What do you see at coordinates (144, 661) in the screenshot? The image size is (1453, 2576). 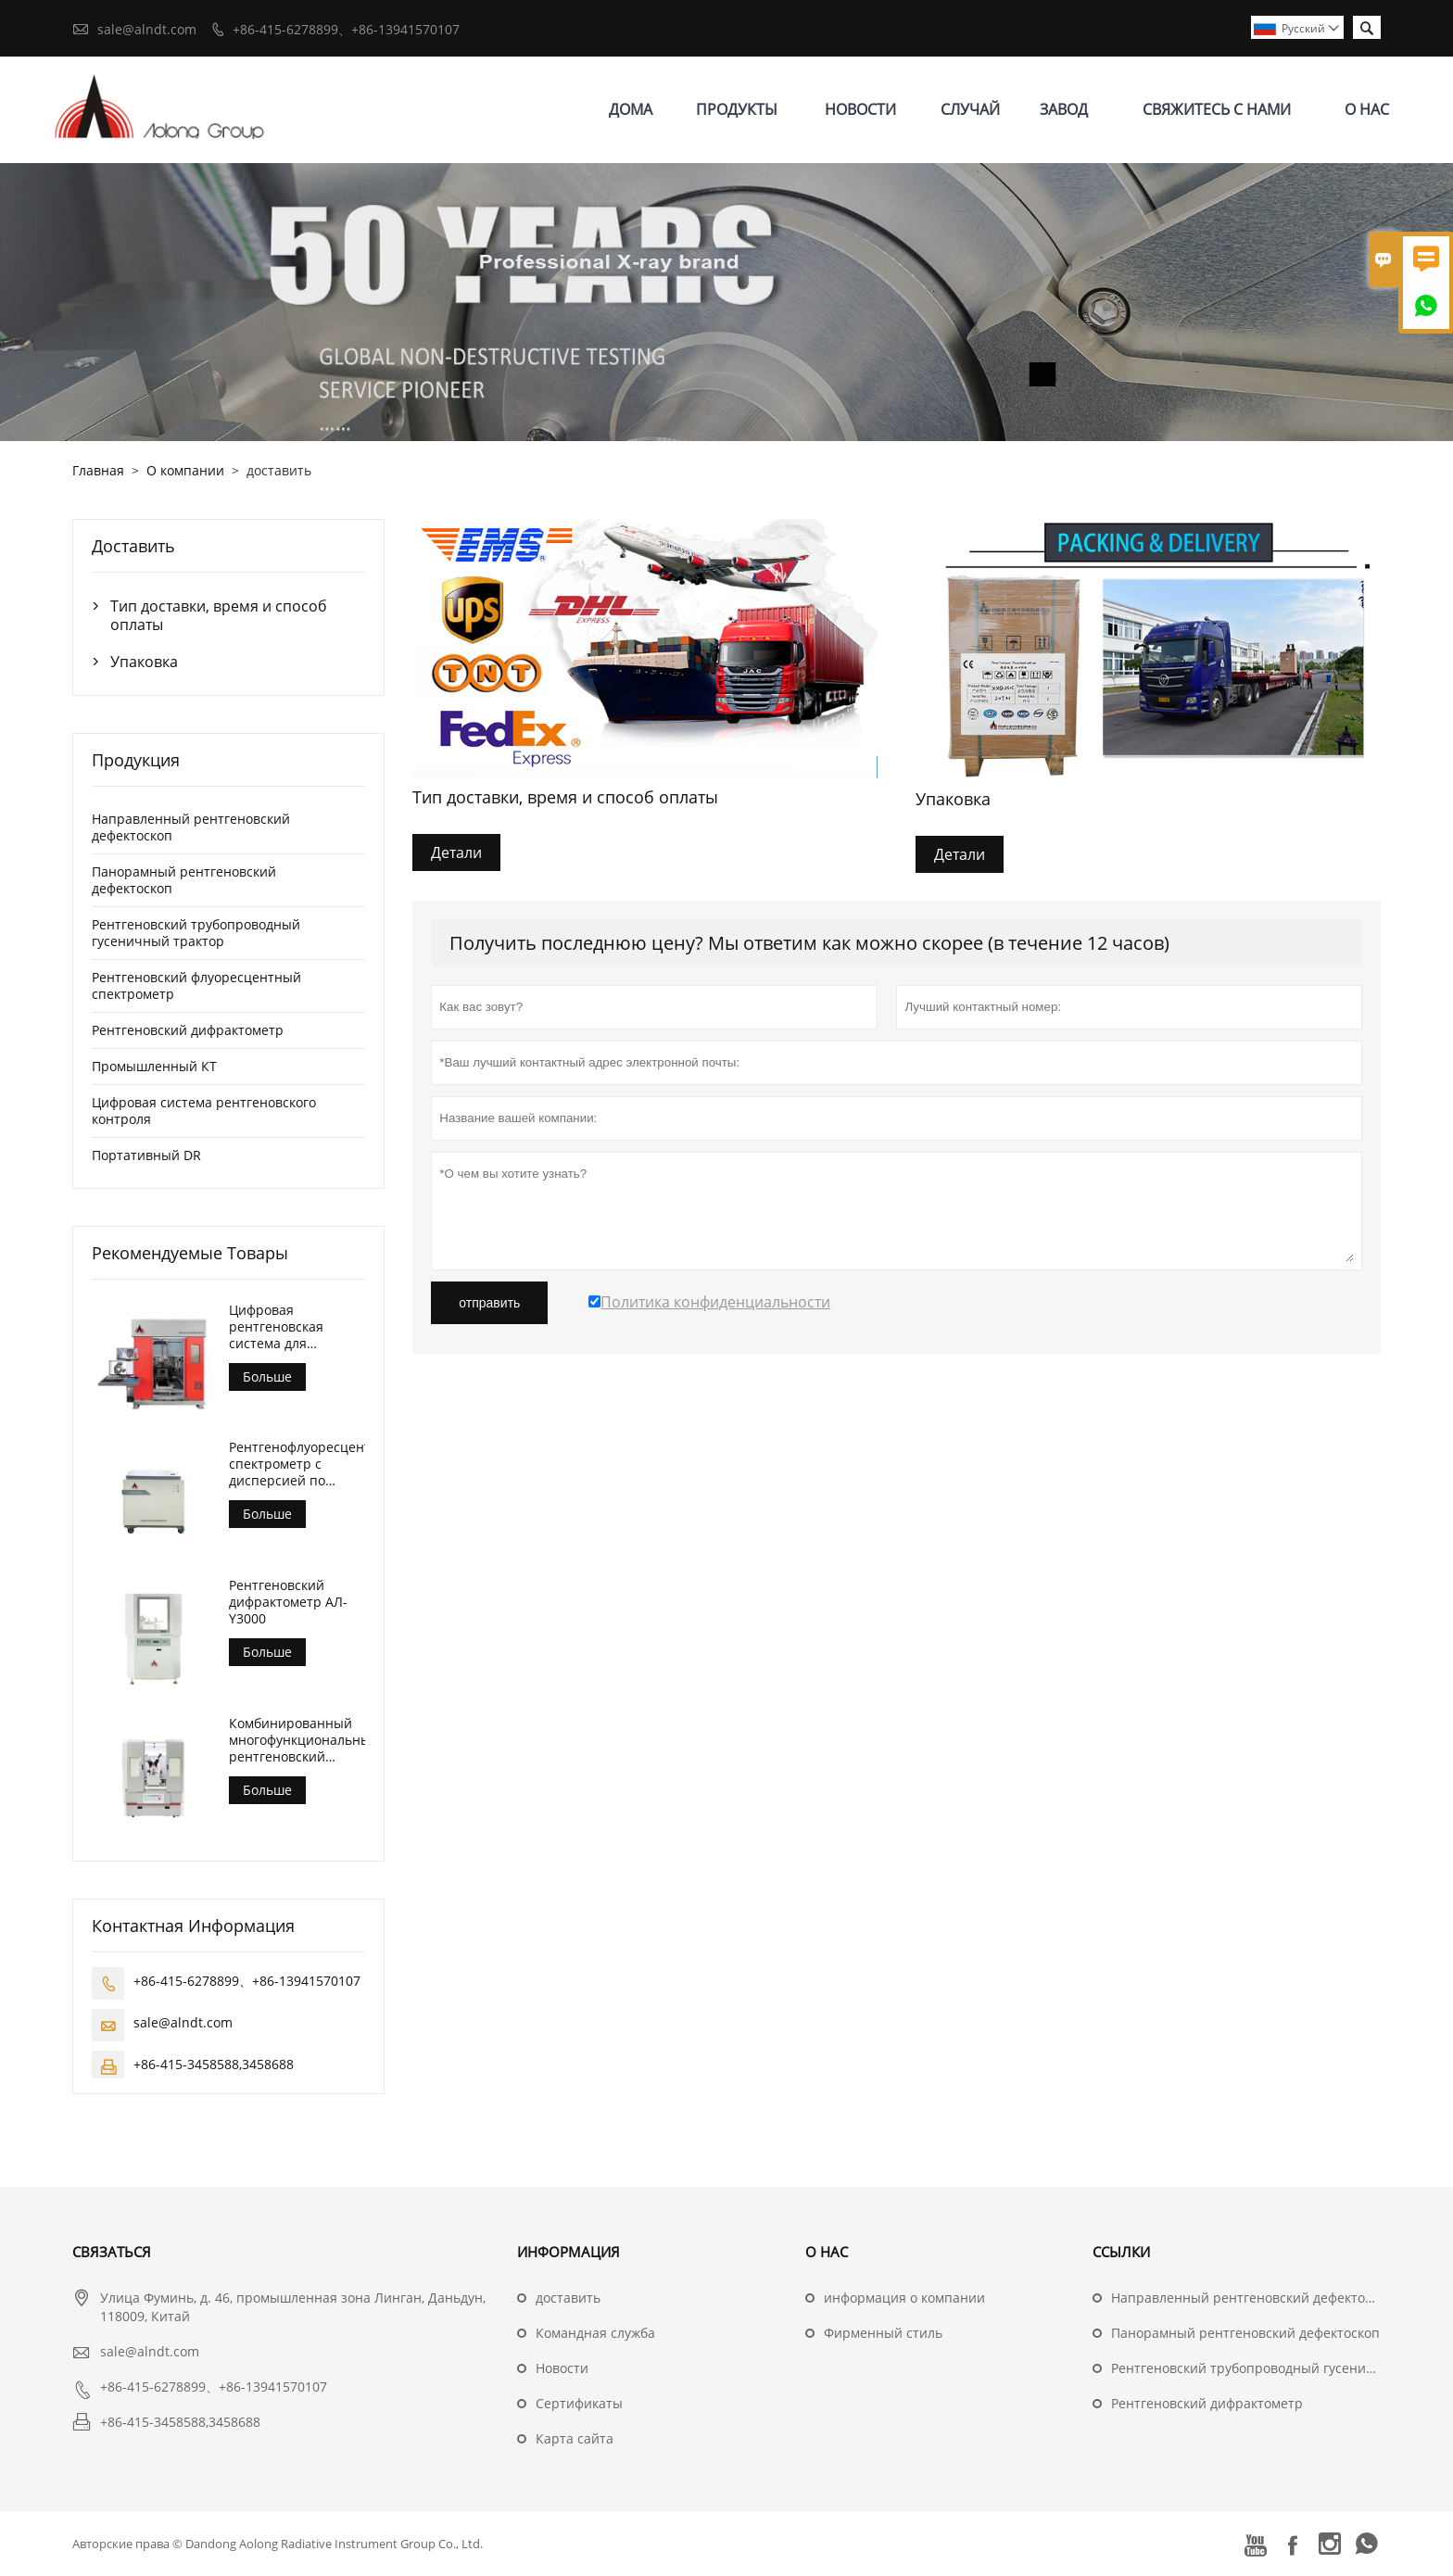 I see `Упаковка` at bounding box center [144, 661].